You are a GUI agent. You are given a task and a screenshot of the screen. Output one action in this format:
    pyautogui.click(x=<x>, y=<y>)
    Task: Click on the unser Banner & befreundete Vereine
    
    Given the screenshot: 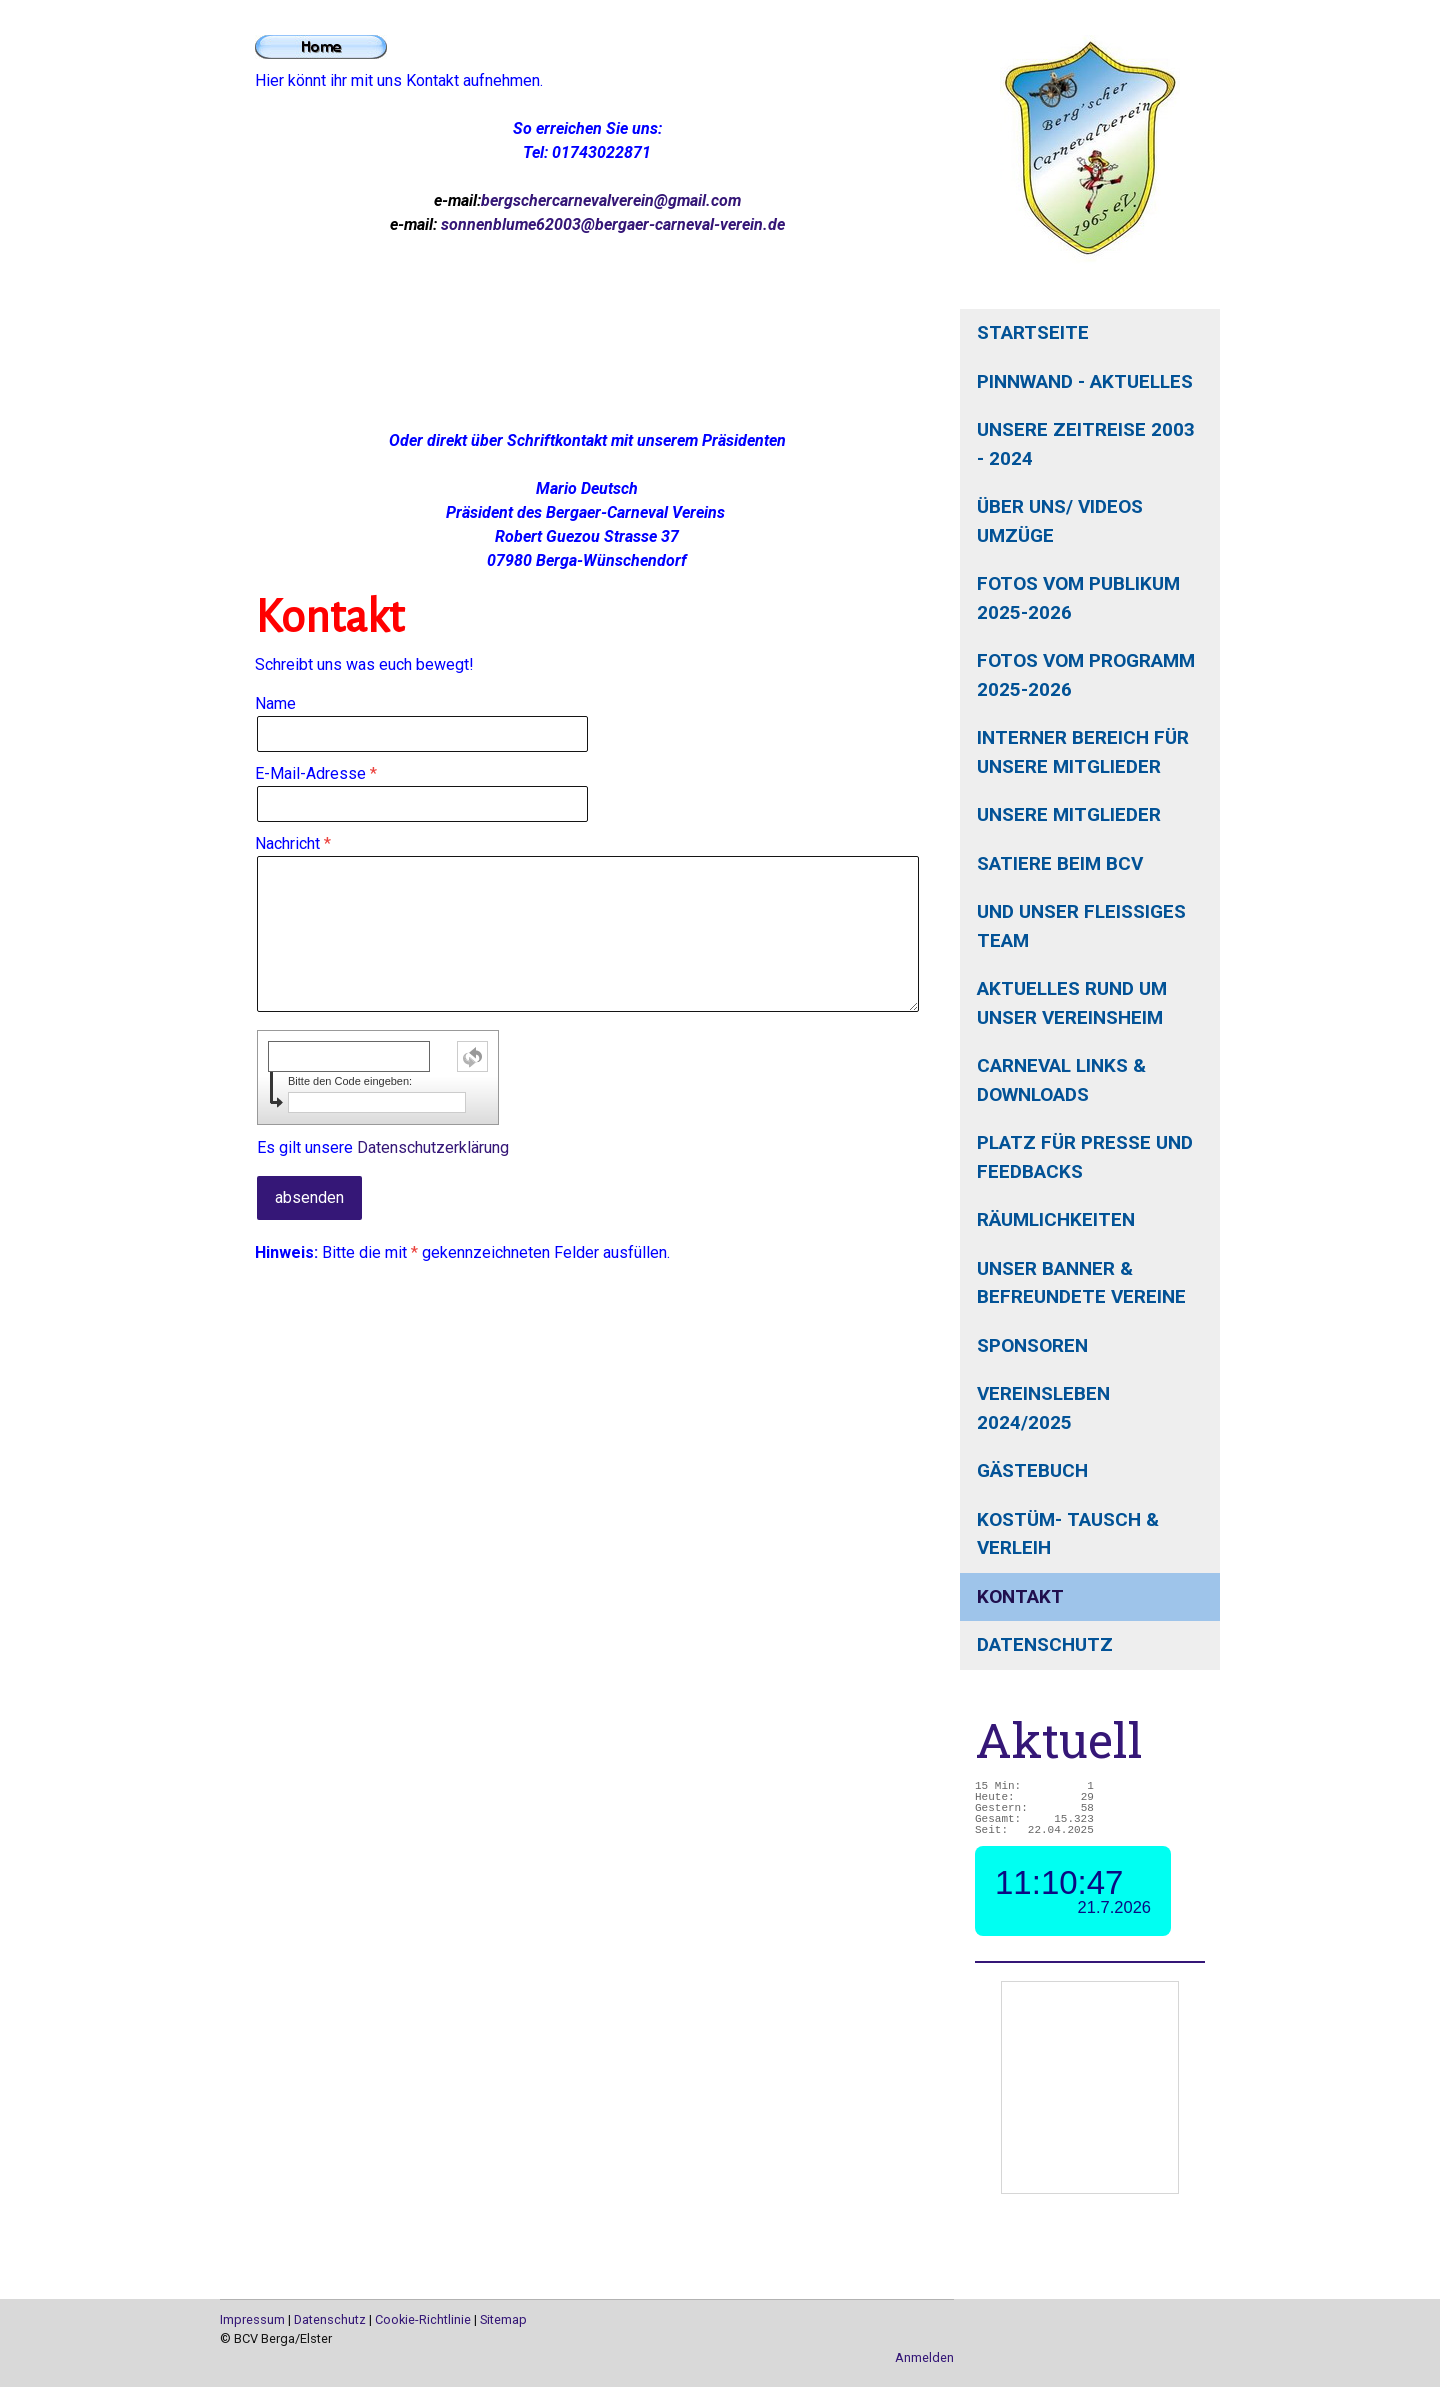 What is the action you would take?
    pyautogui.click(x=1081, y=1283)
    